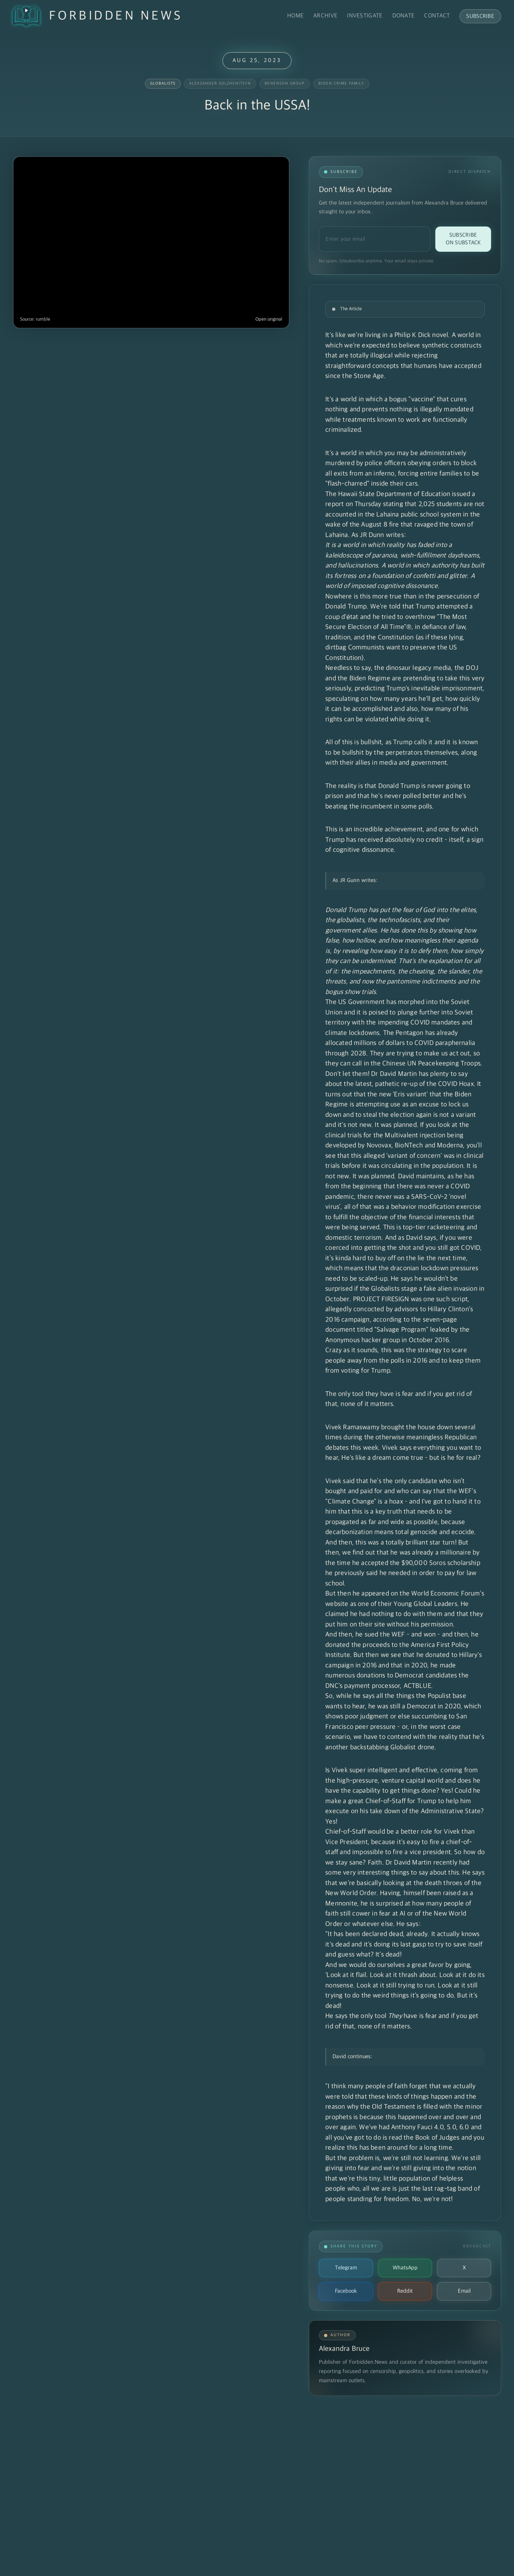  I want to click on Home, so click(295, 16).